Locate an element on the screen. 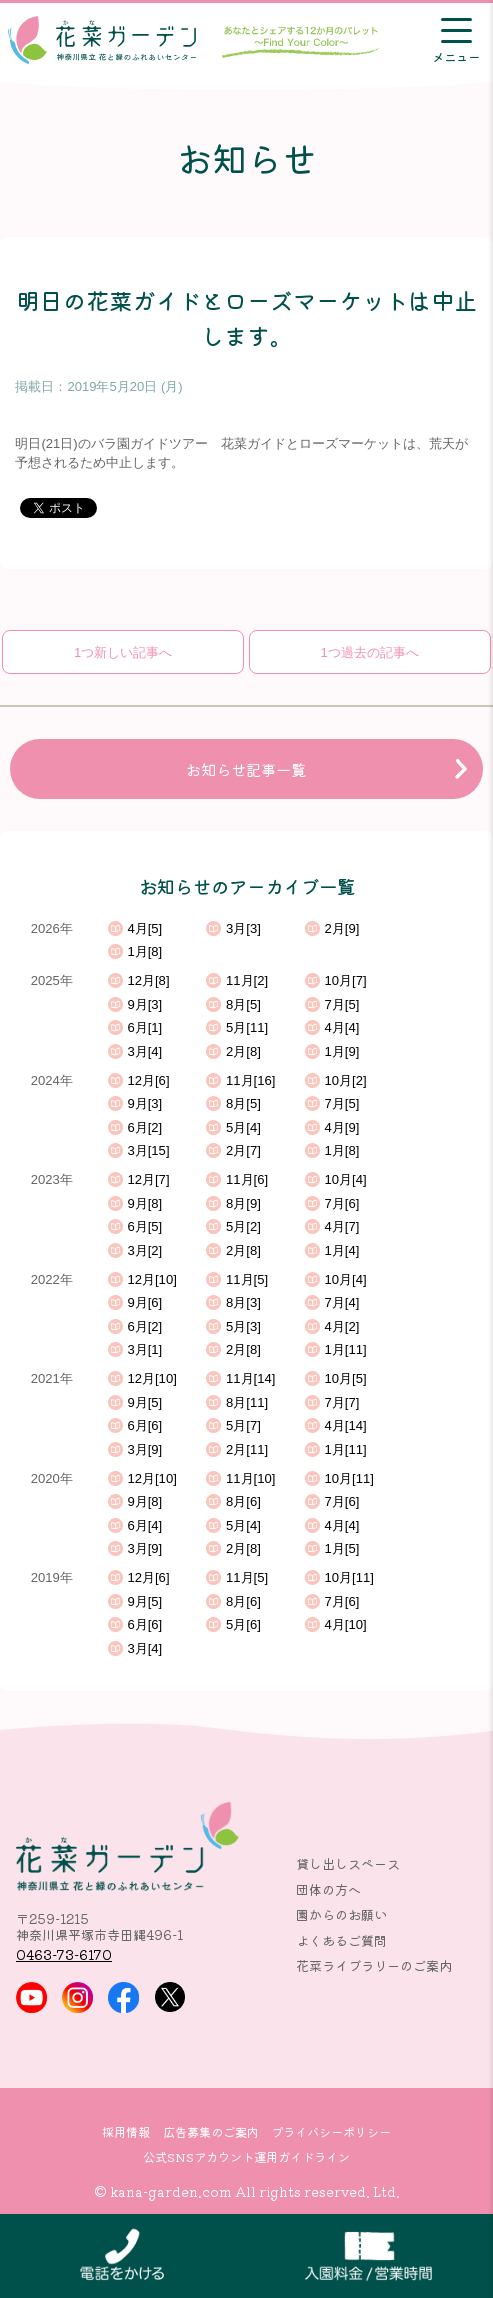 The height and width of the screenshot is (2298, 493). よくあるご質問 is located at coordinates (341, 1940).